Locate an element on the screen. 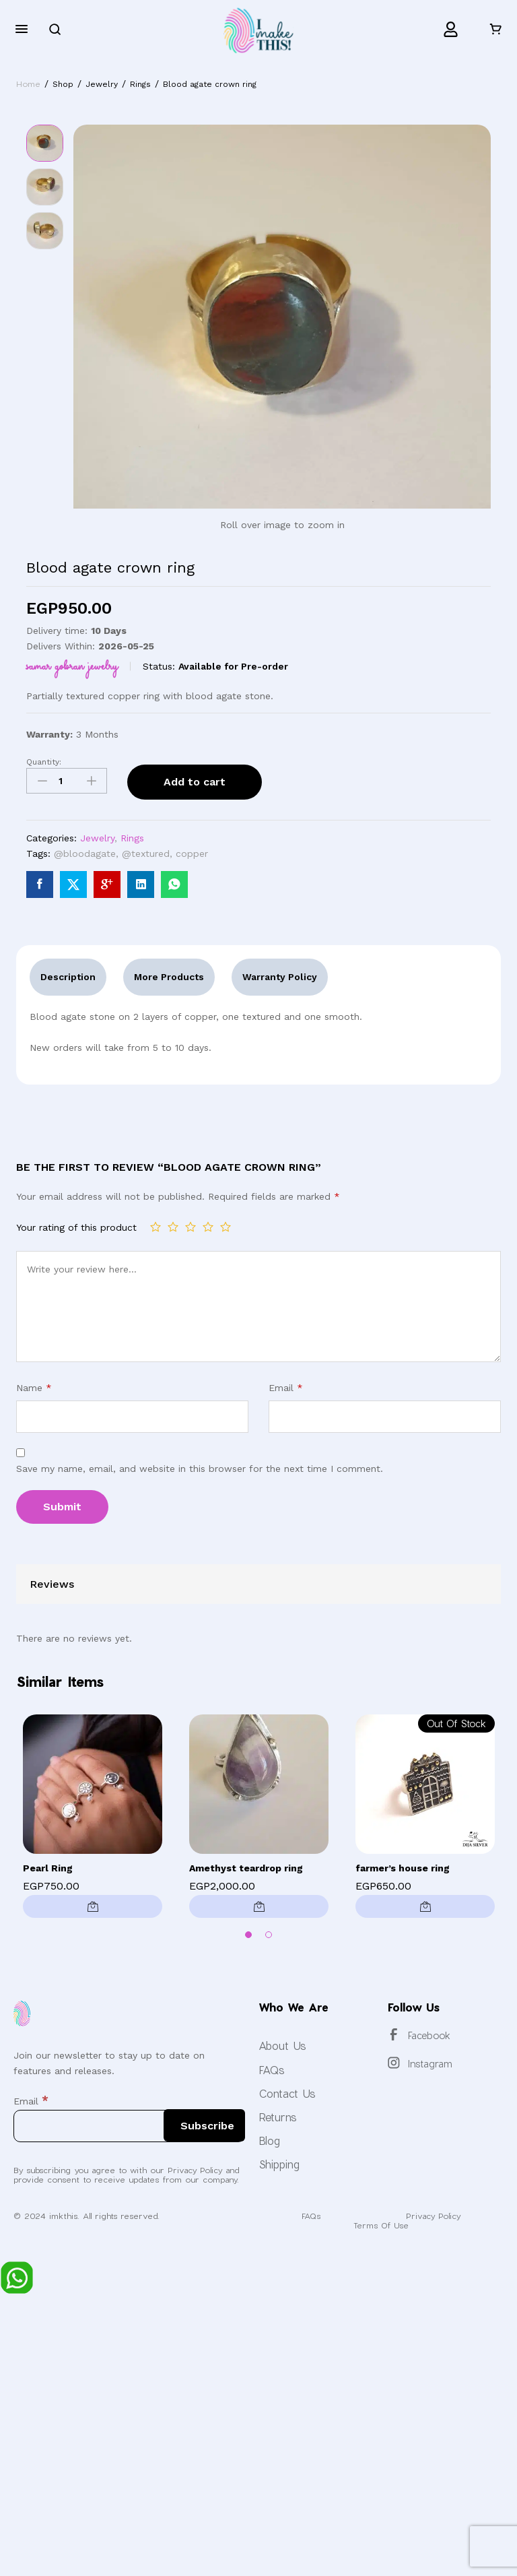 The width and height of the screenshot is (517, 2576). Status: is located at coordinates (159, 666).